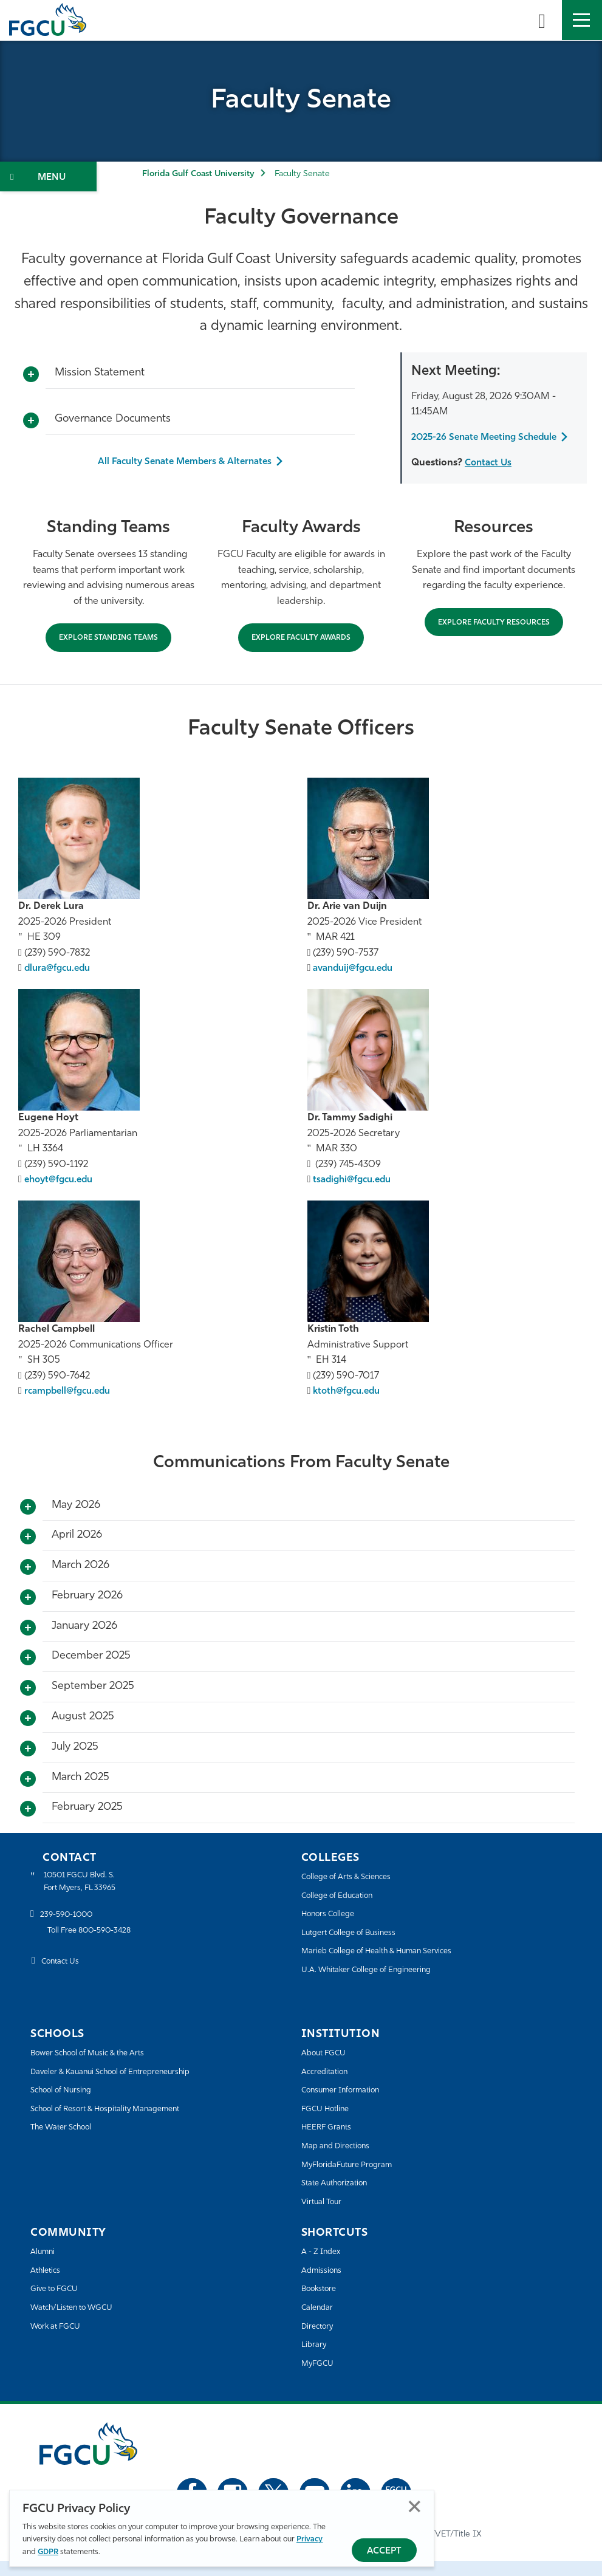 This screenshot has height=2576, width=602. I want to click on ehoyt@fgcu.edu, so click(61, 1196).